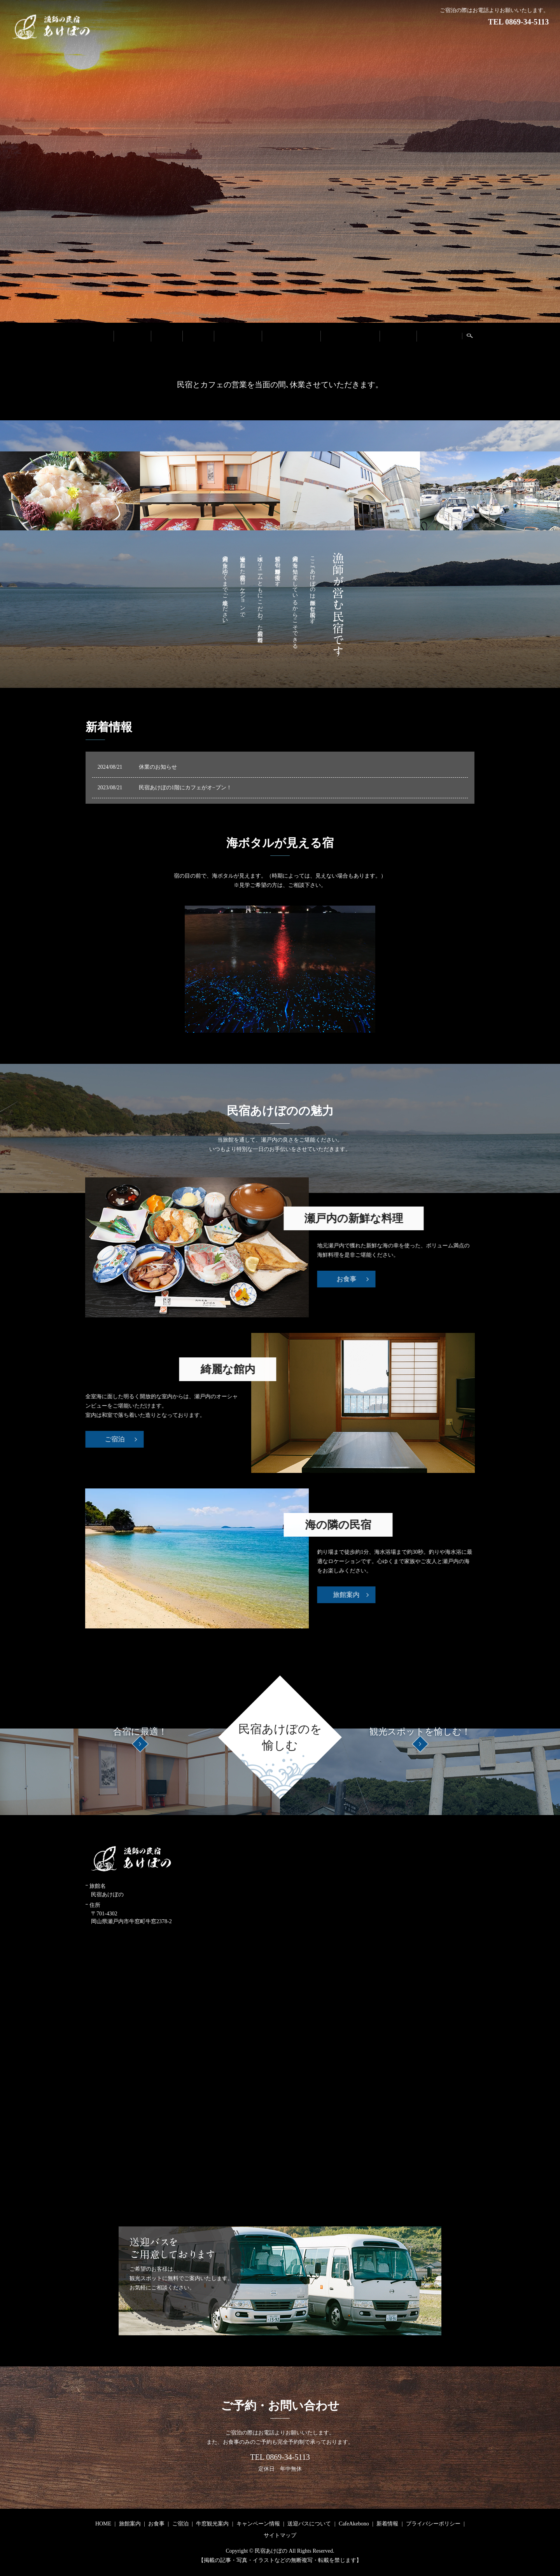  Describe the element at coordinates (350, 336) in the screenshot. I see `送迎バスについて` at that location.